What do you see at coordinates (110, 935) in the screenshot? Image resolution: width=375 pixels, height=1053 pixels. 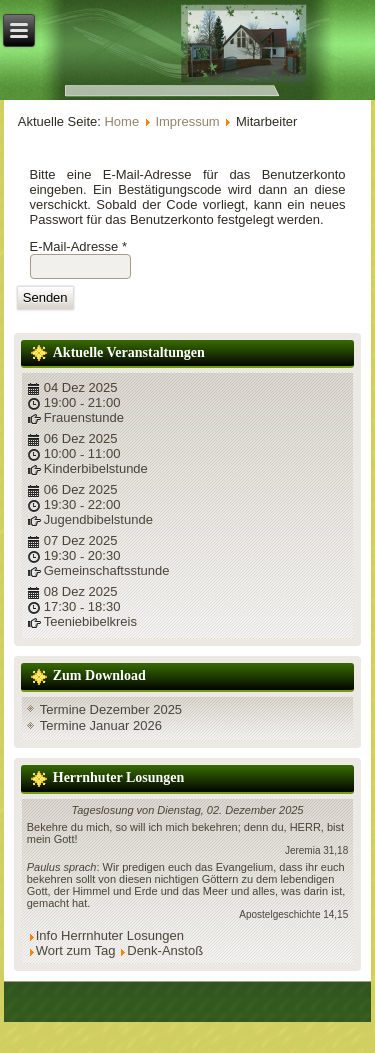 I see `Info Herrnhuter Losungen` at bounding box center [110, 935].